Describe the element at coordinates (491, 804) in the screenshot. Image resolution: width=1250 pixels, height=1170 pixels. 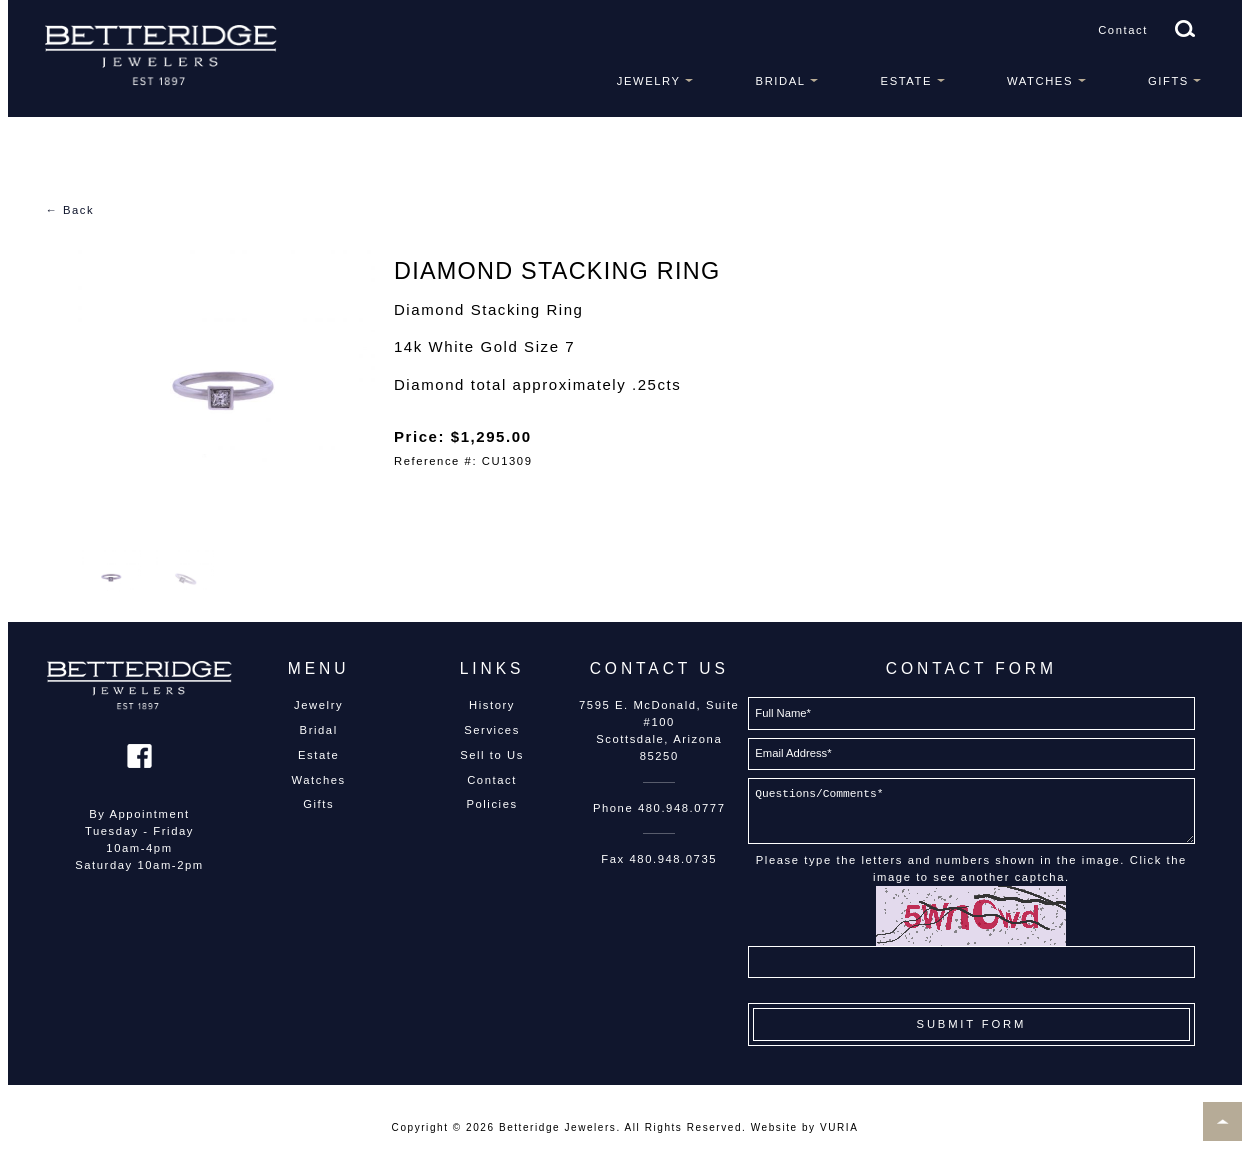
I see `Policies` at that location.